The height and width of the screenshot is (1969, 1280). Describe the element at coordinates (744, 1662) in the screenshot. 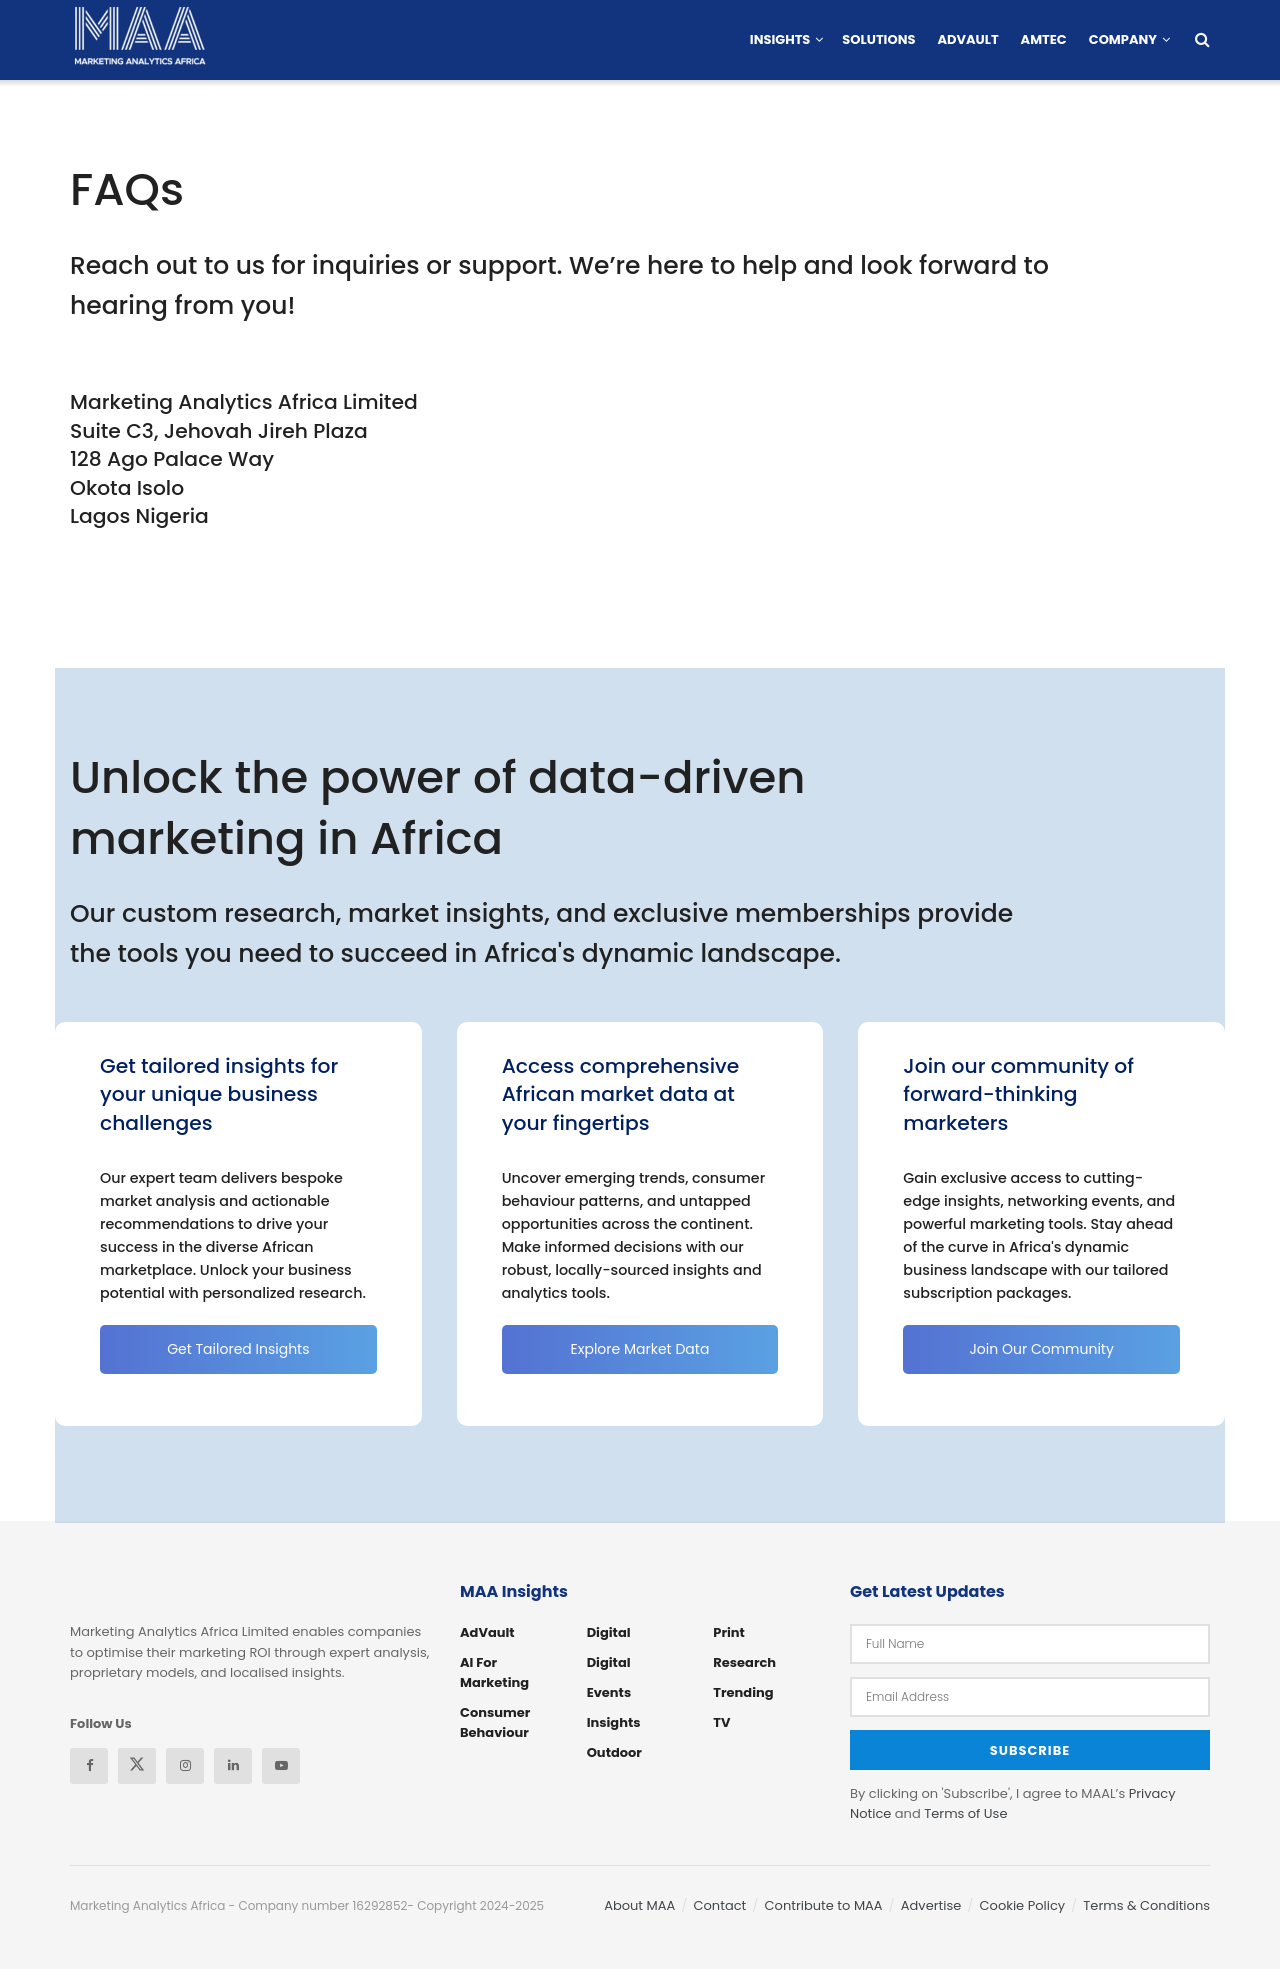

I see `Research` at that location.